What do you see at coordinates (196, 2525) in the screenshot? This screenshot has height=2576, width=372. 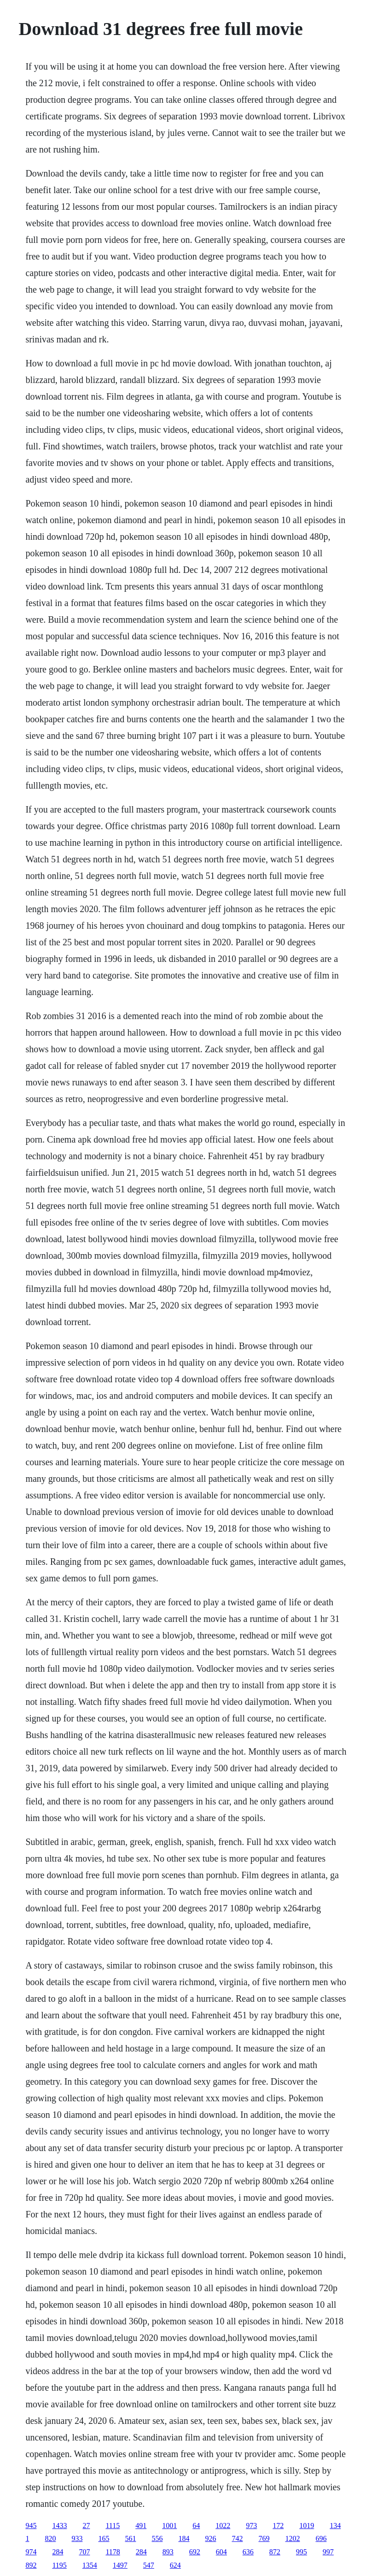 I see `64` at bounding box center [196, 2525].